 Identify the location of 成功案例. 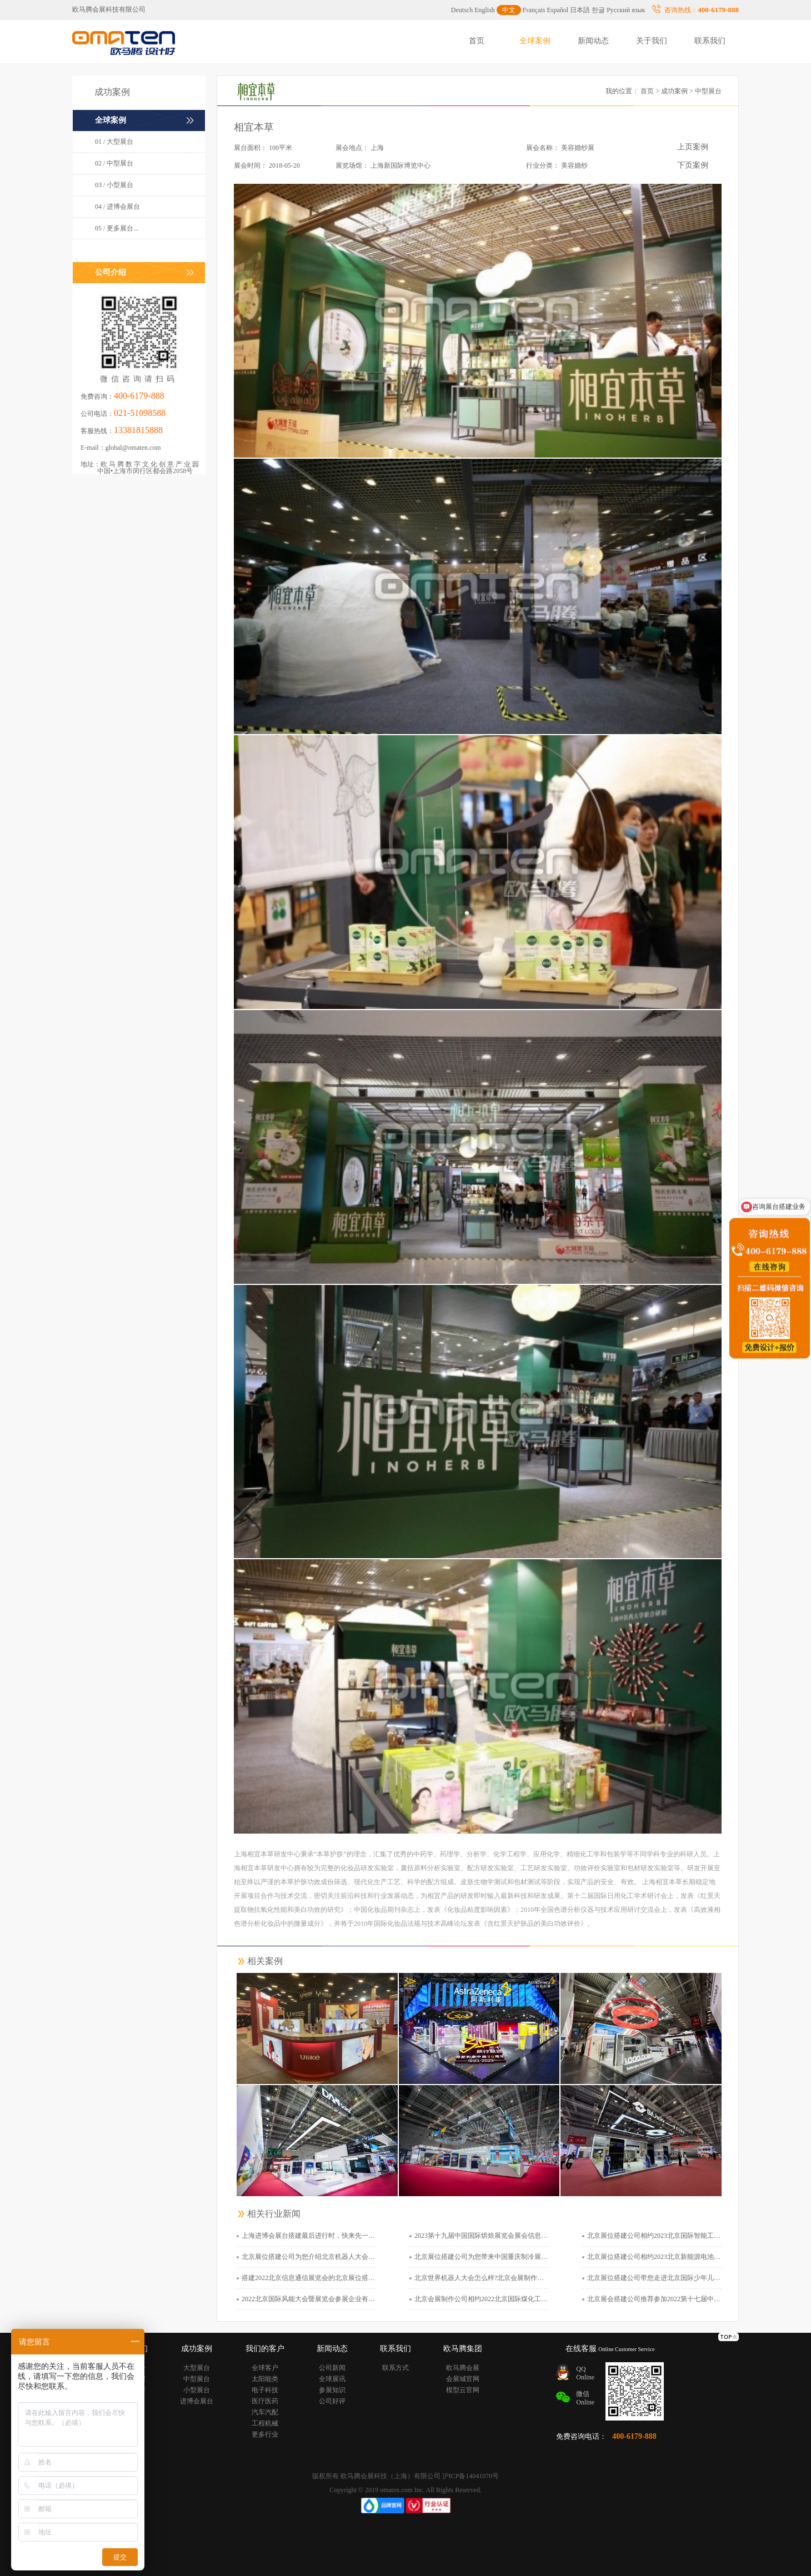
(674, 91).